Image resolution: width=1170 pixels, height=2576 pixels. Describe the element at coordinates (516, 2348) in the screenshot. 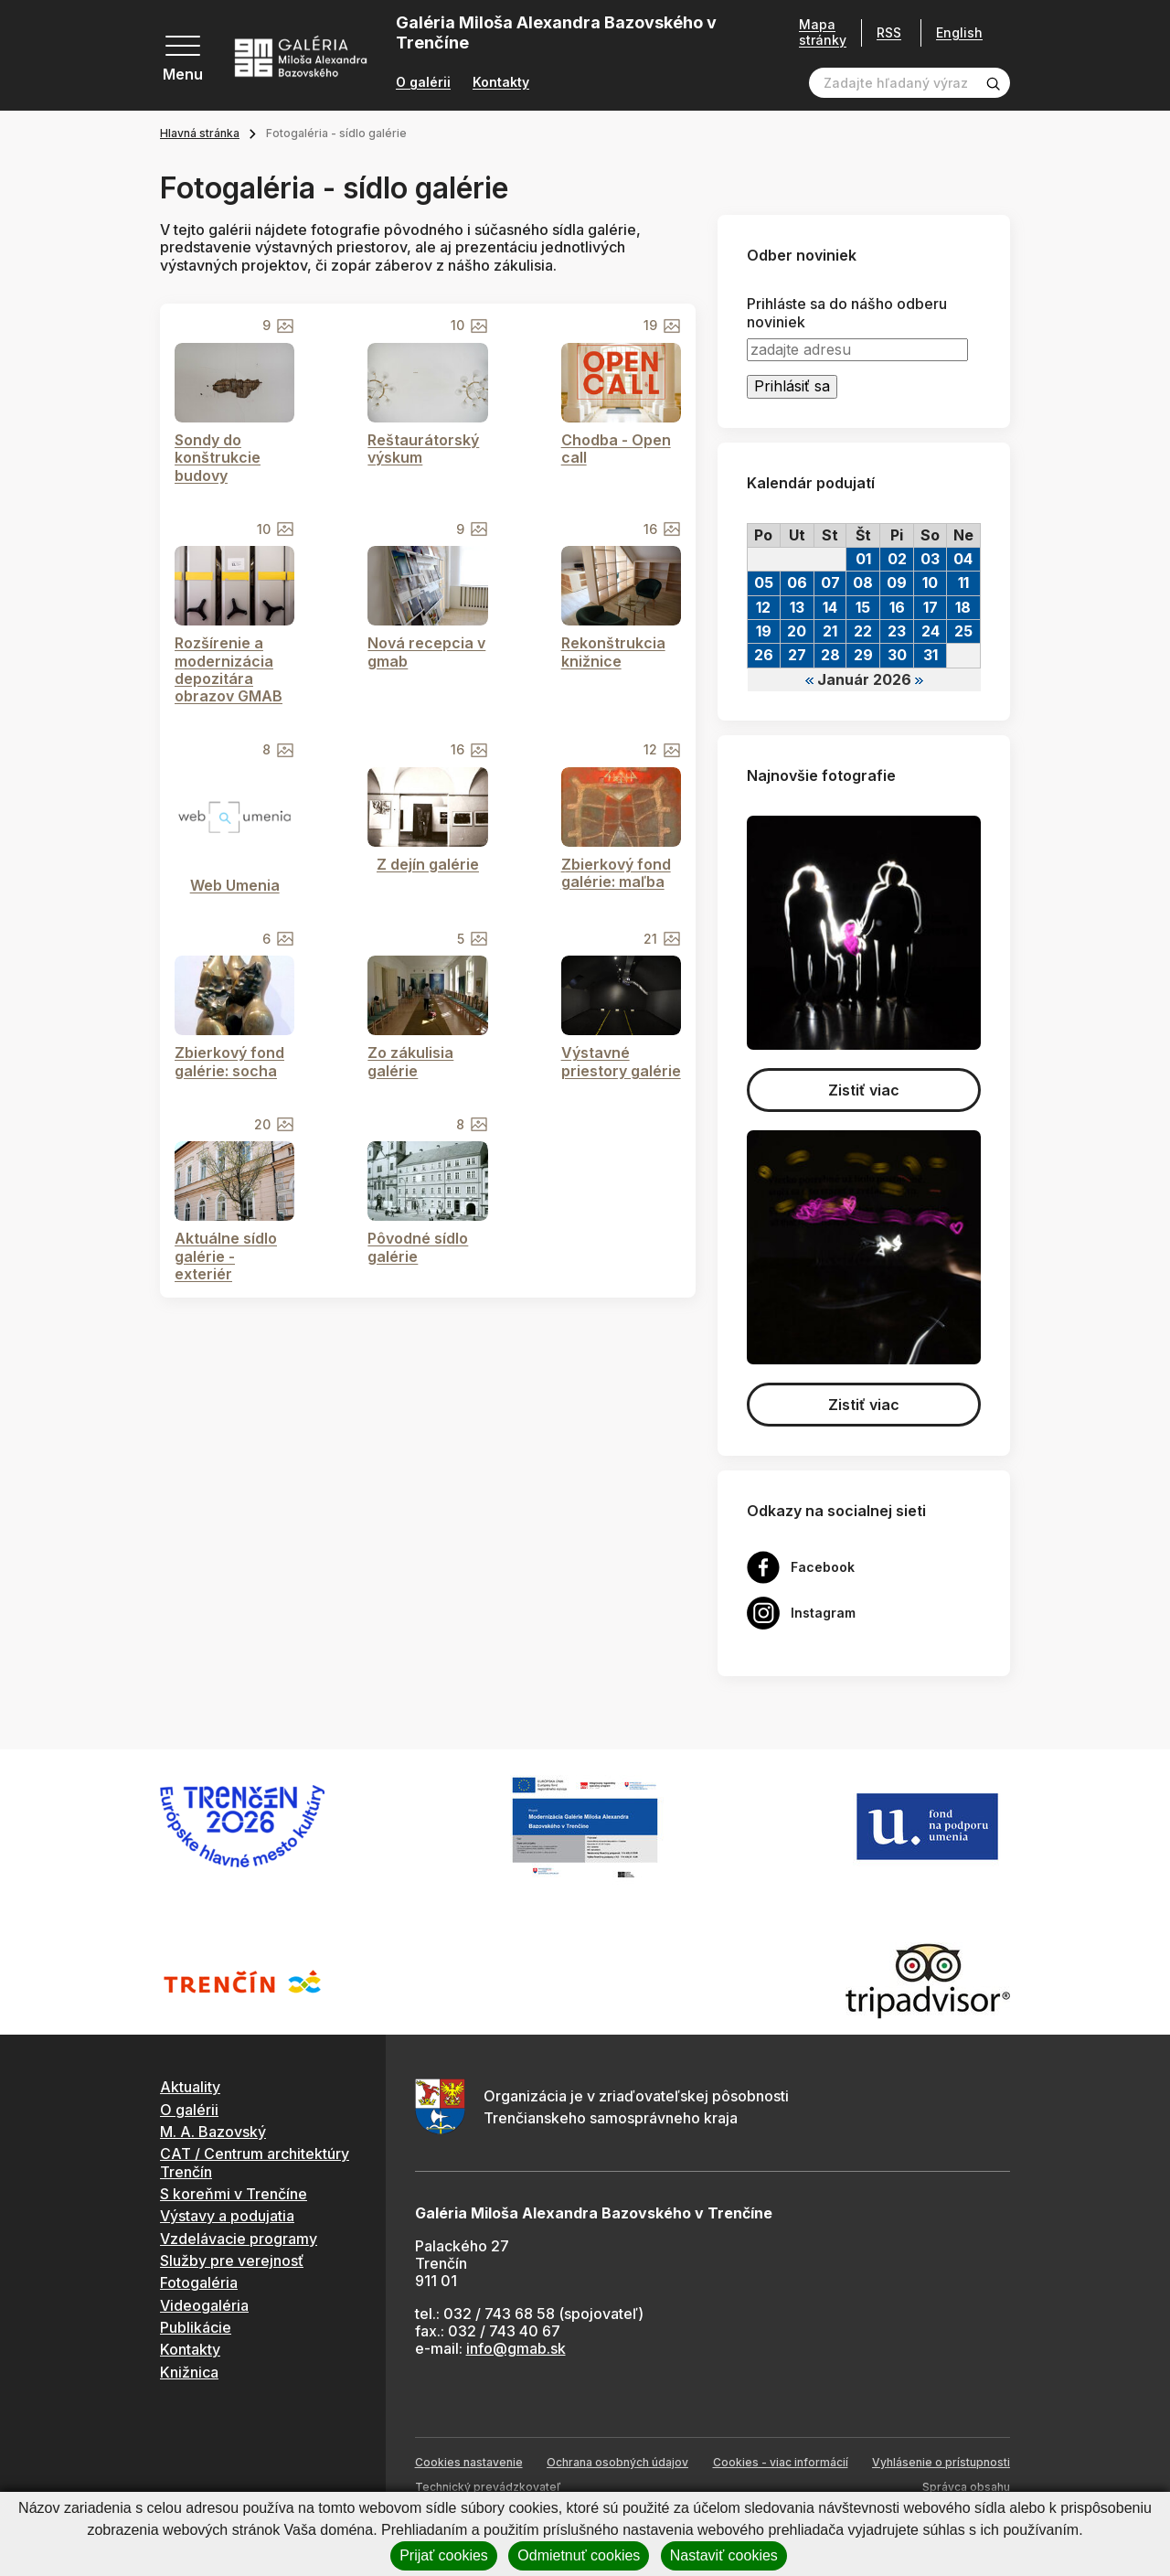

I see `info@gmab.sk` at that location.